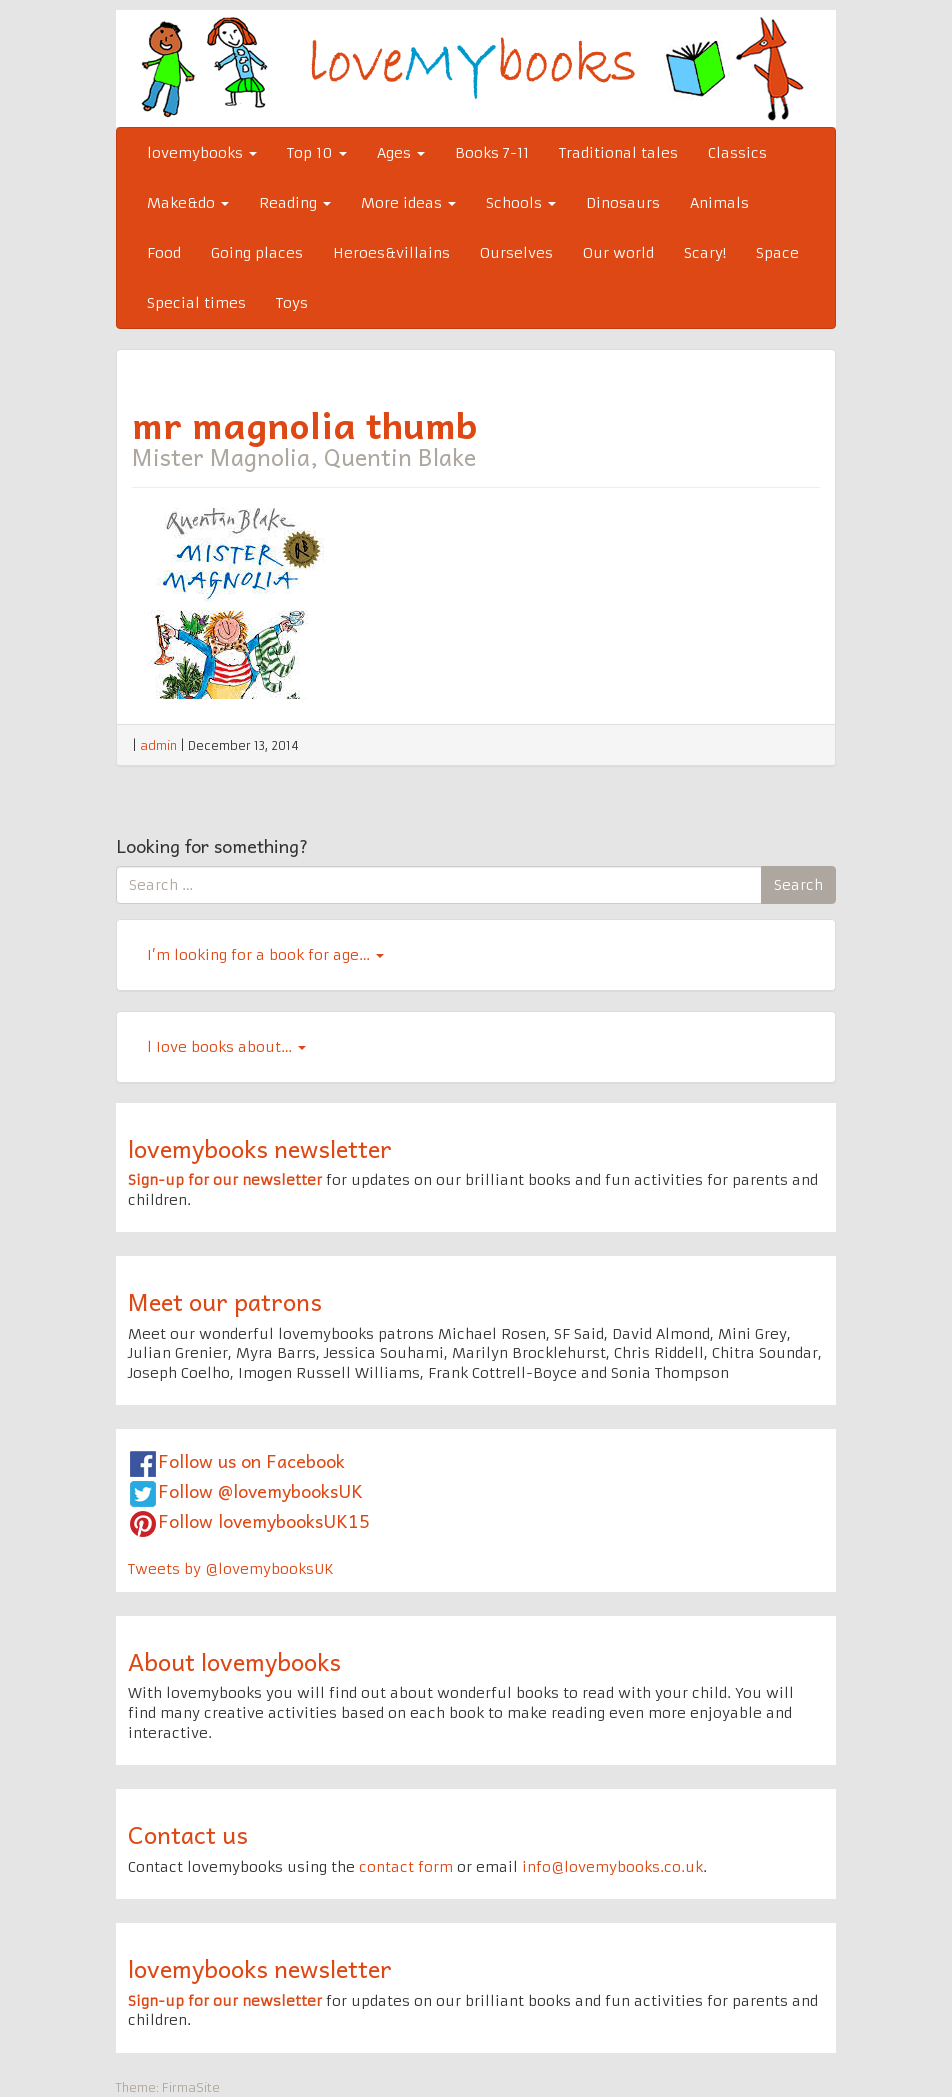 The image size is (952, 2097). I want to click on Food, so click(164, 253).